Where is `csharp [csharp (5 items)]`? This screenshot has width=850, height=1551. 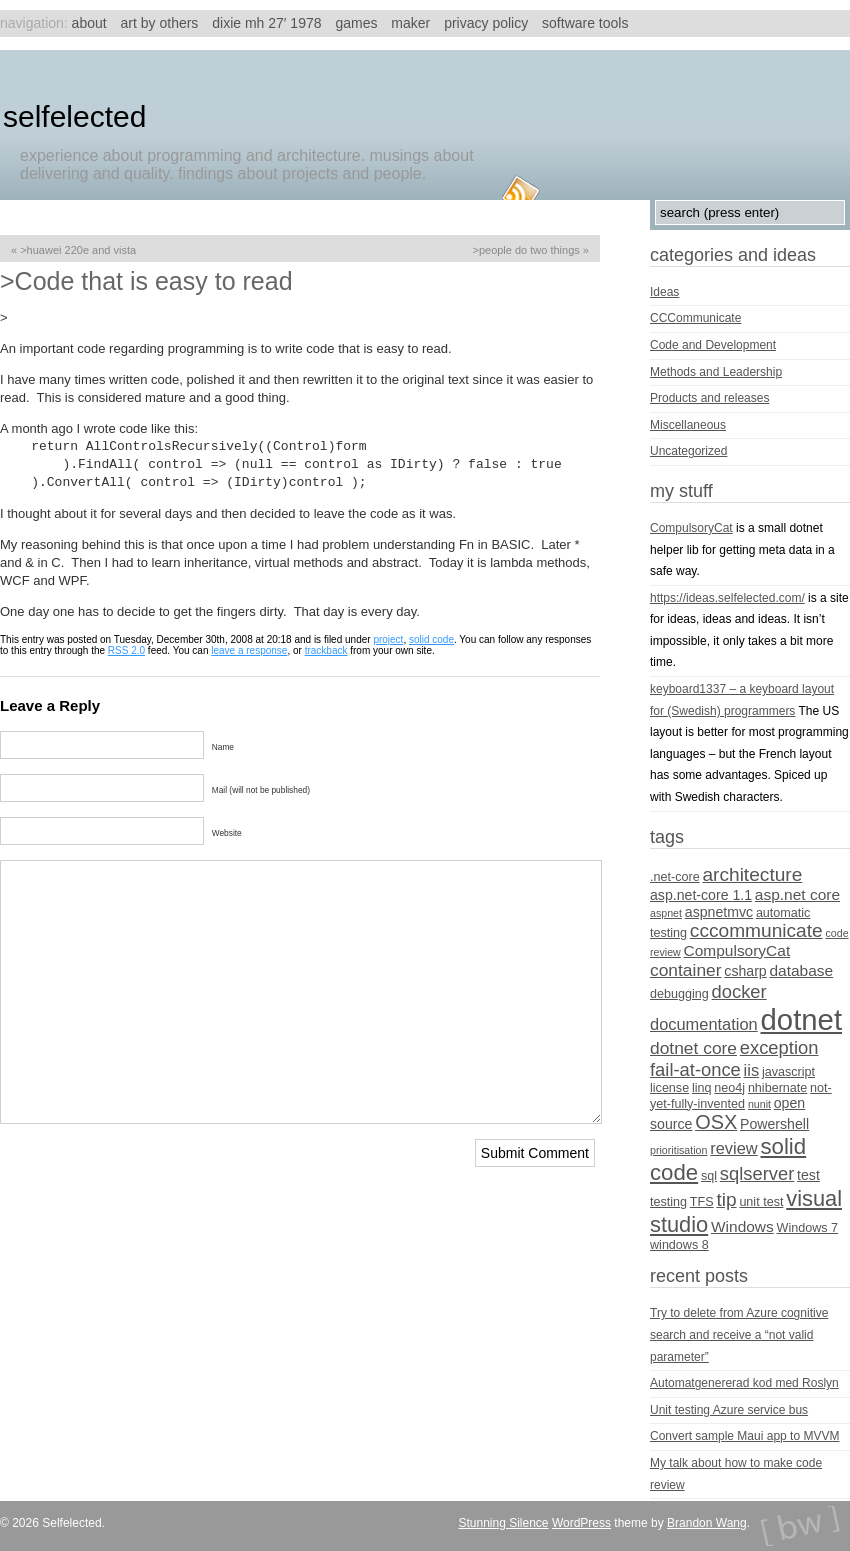 csharp [csharp (5 items)] is located at coordinates (745, 971).